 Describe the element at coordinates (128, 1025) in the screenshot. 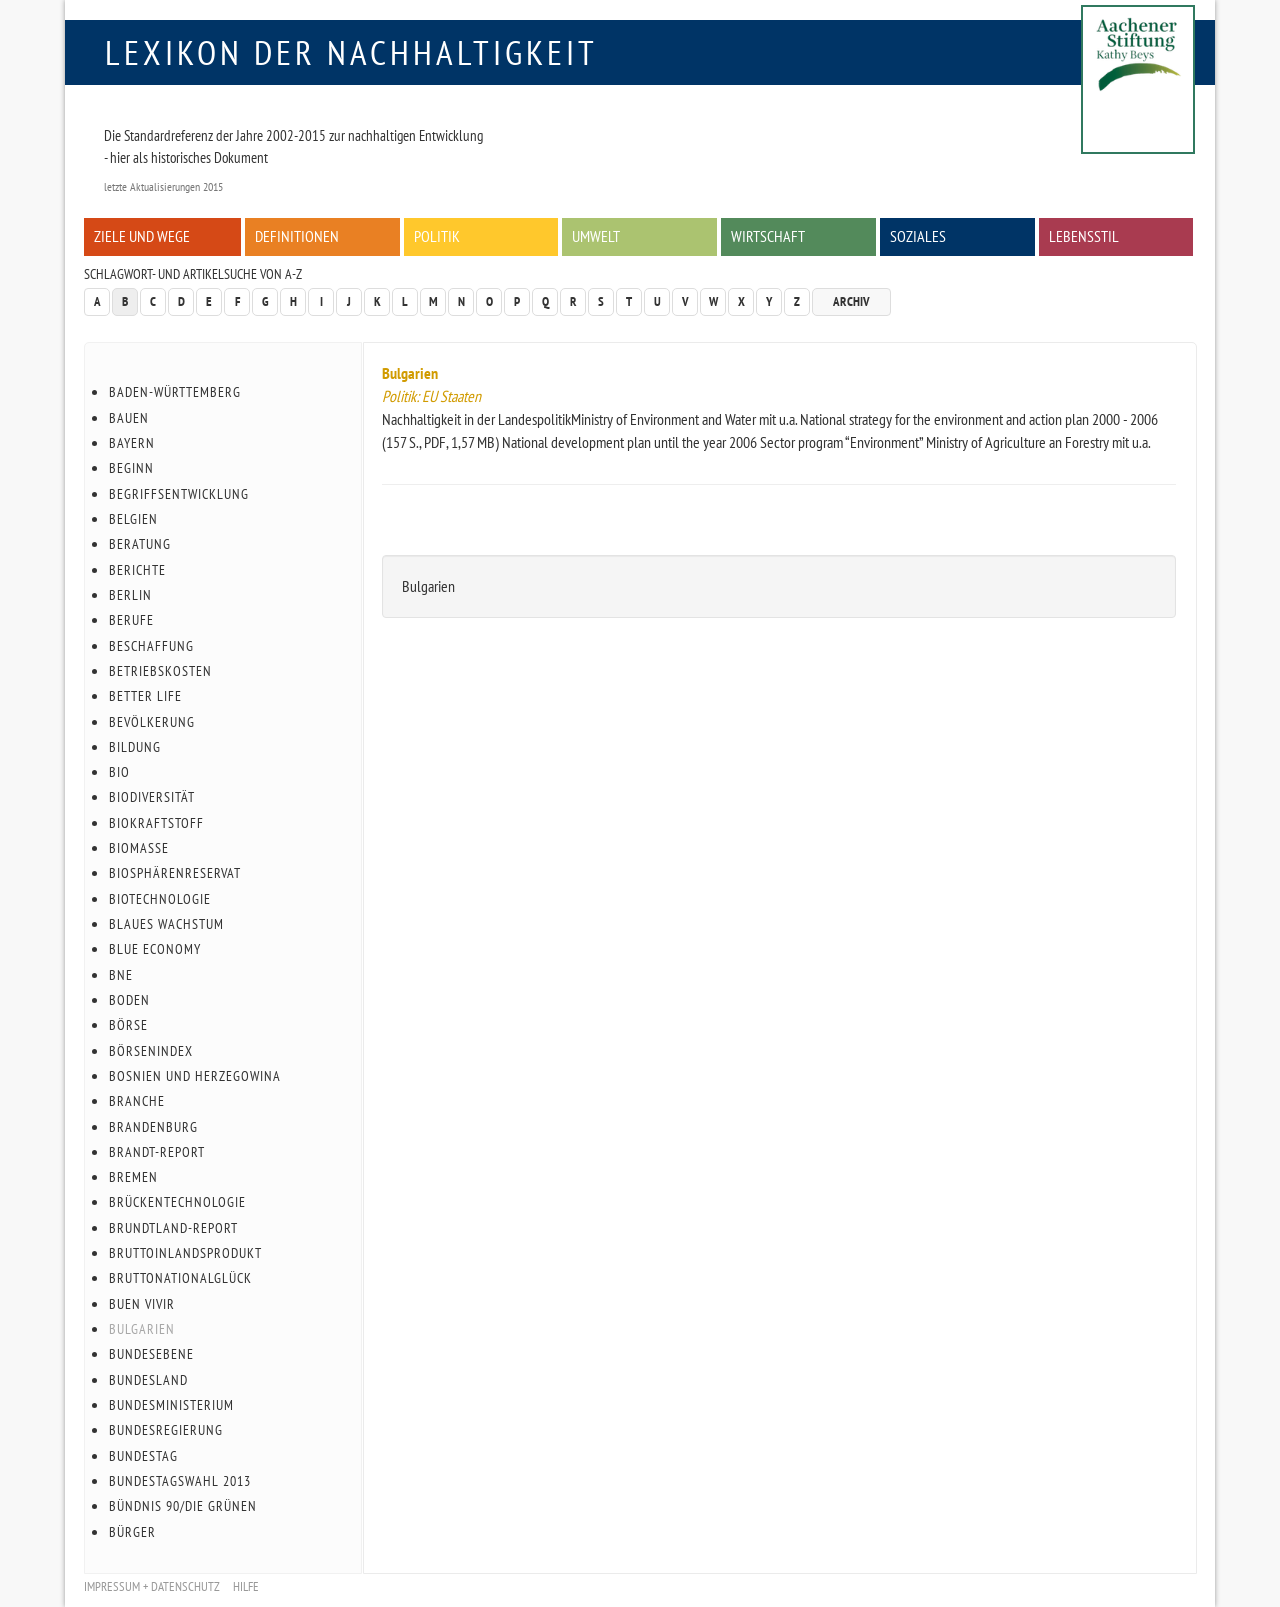

I see `Börse` at that location.